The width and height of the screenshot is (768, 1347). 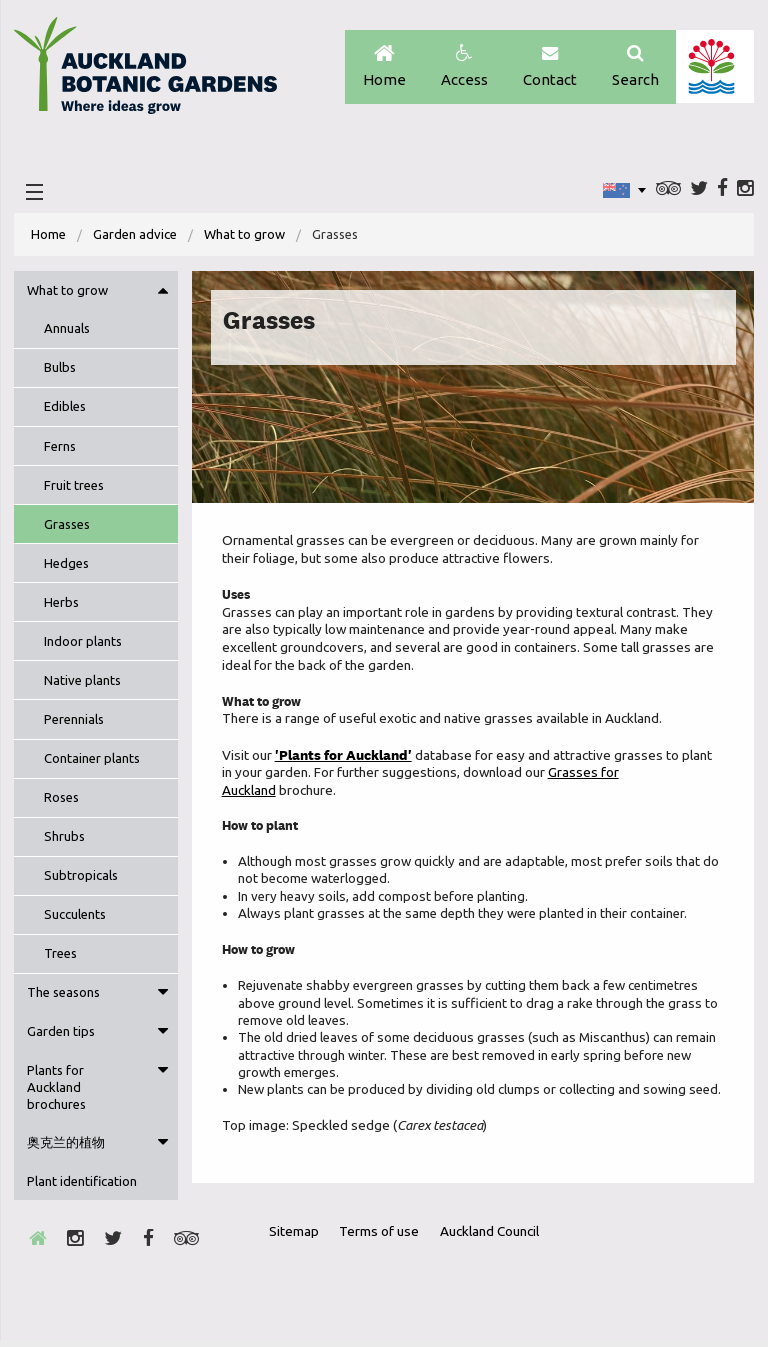 What do you see at coordinates (82, 1185) in the screenshot?
I see `Plant identification` at bounding box center [82, 1185].